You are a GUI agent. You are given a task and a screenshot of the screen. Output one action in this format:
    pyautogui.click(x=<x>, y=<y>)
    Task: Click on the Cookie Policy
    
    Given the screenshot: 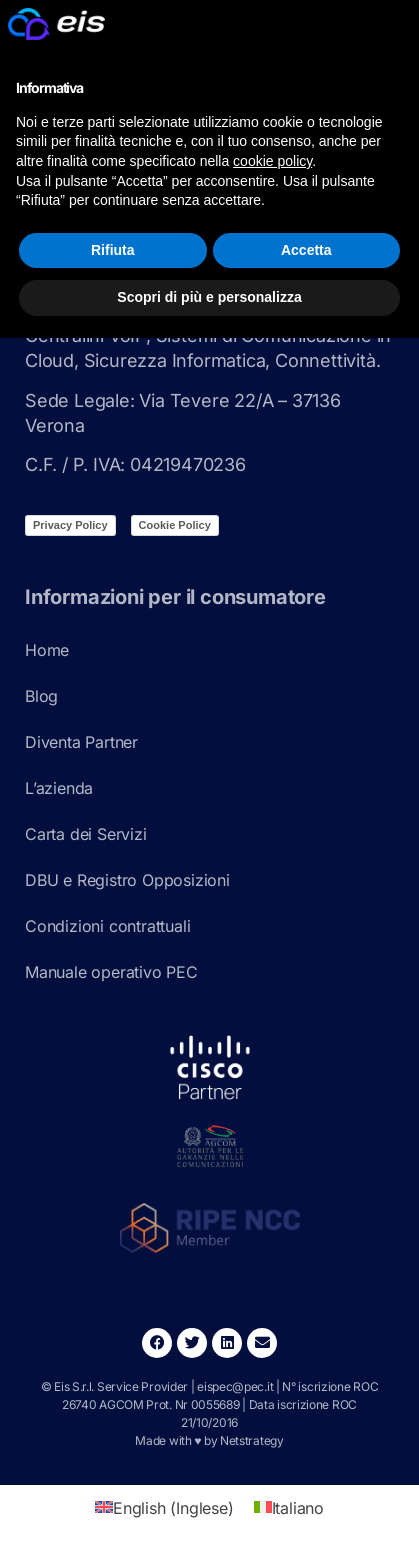 What is the action you would take?
    pyautogui.click(x=175, y=525)
    